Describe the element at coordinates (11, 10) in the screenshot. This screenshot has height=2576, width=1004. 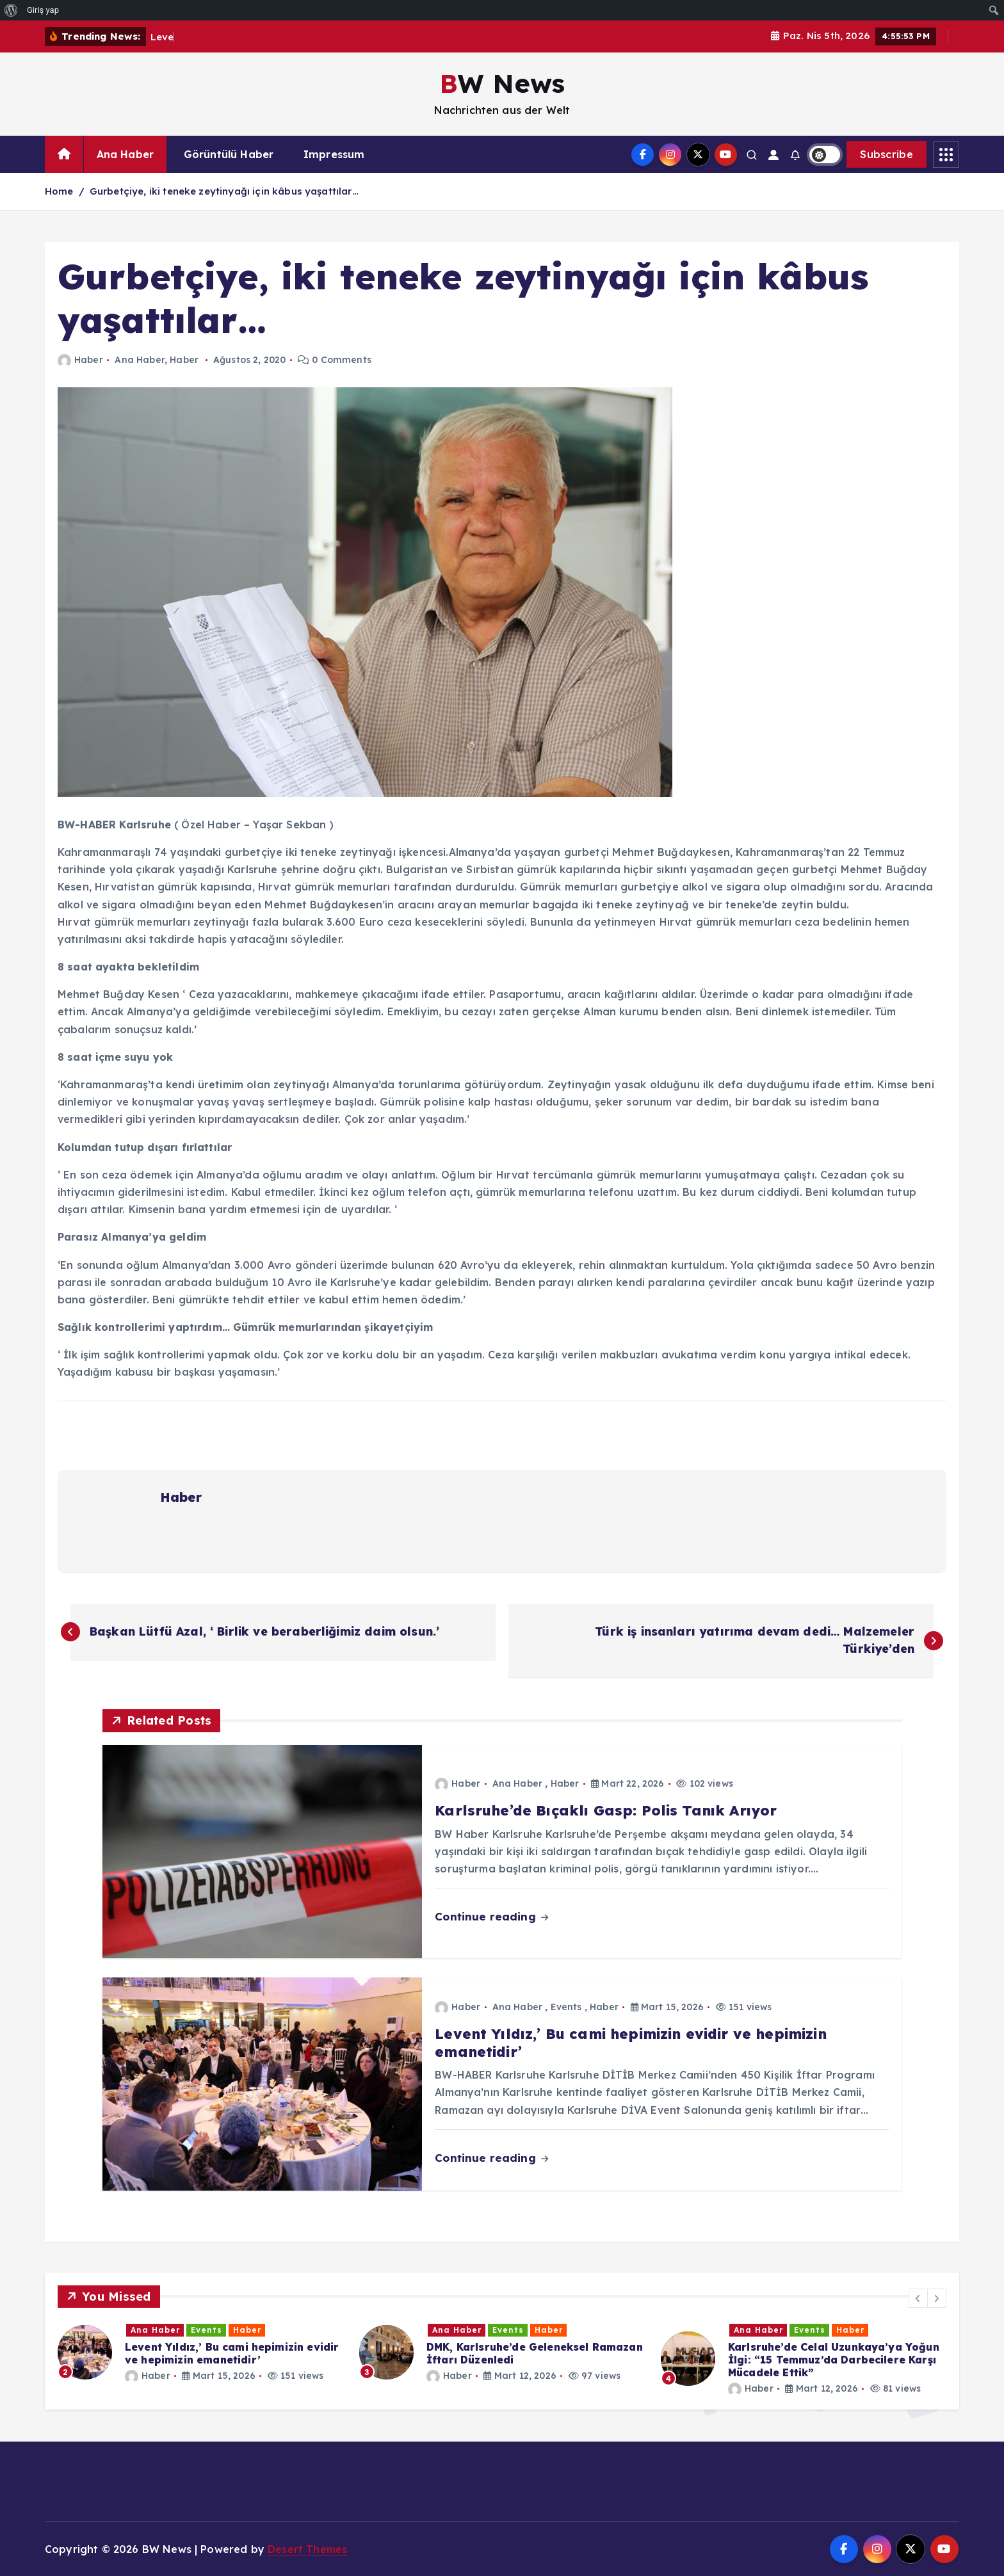
I see `[menuitem]` at that location.